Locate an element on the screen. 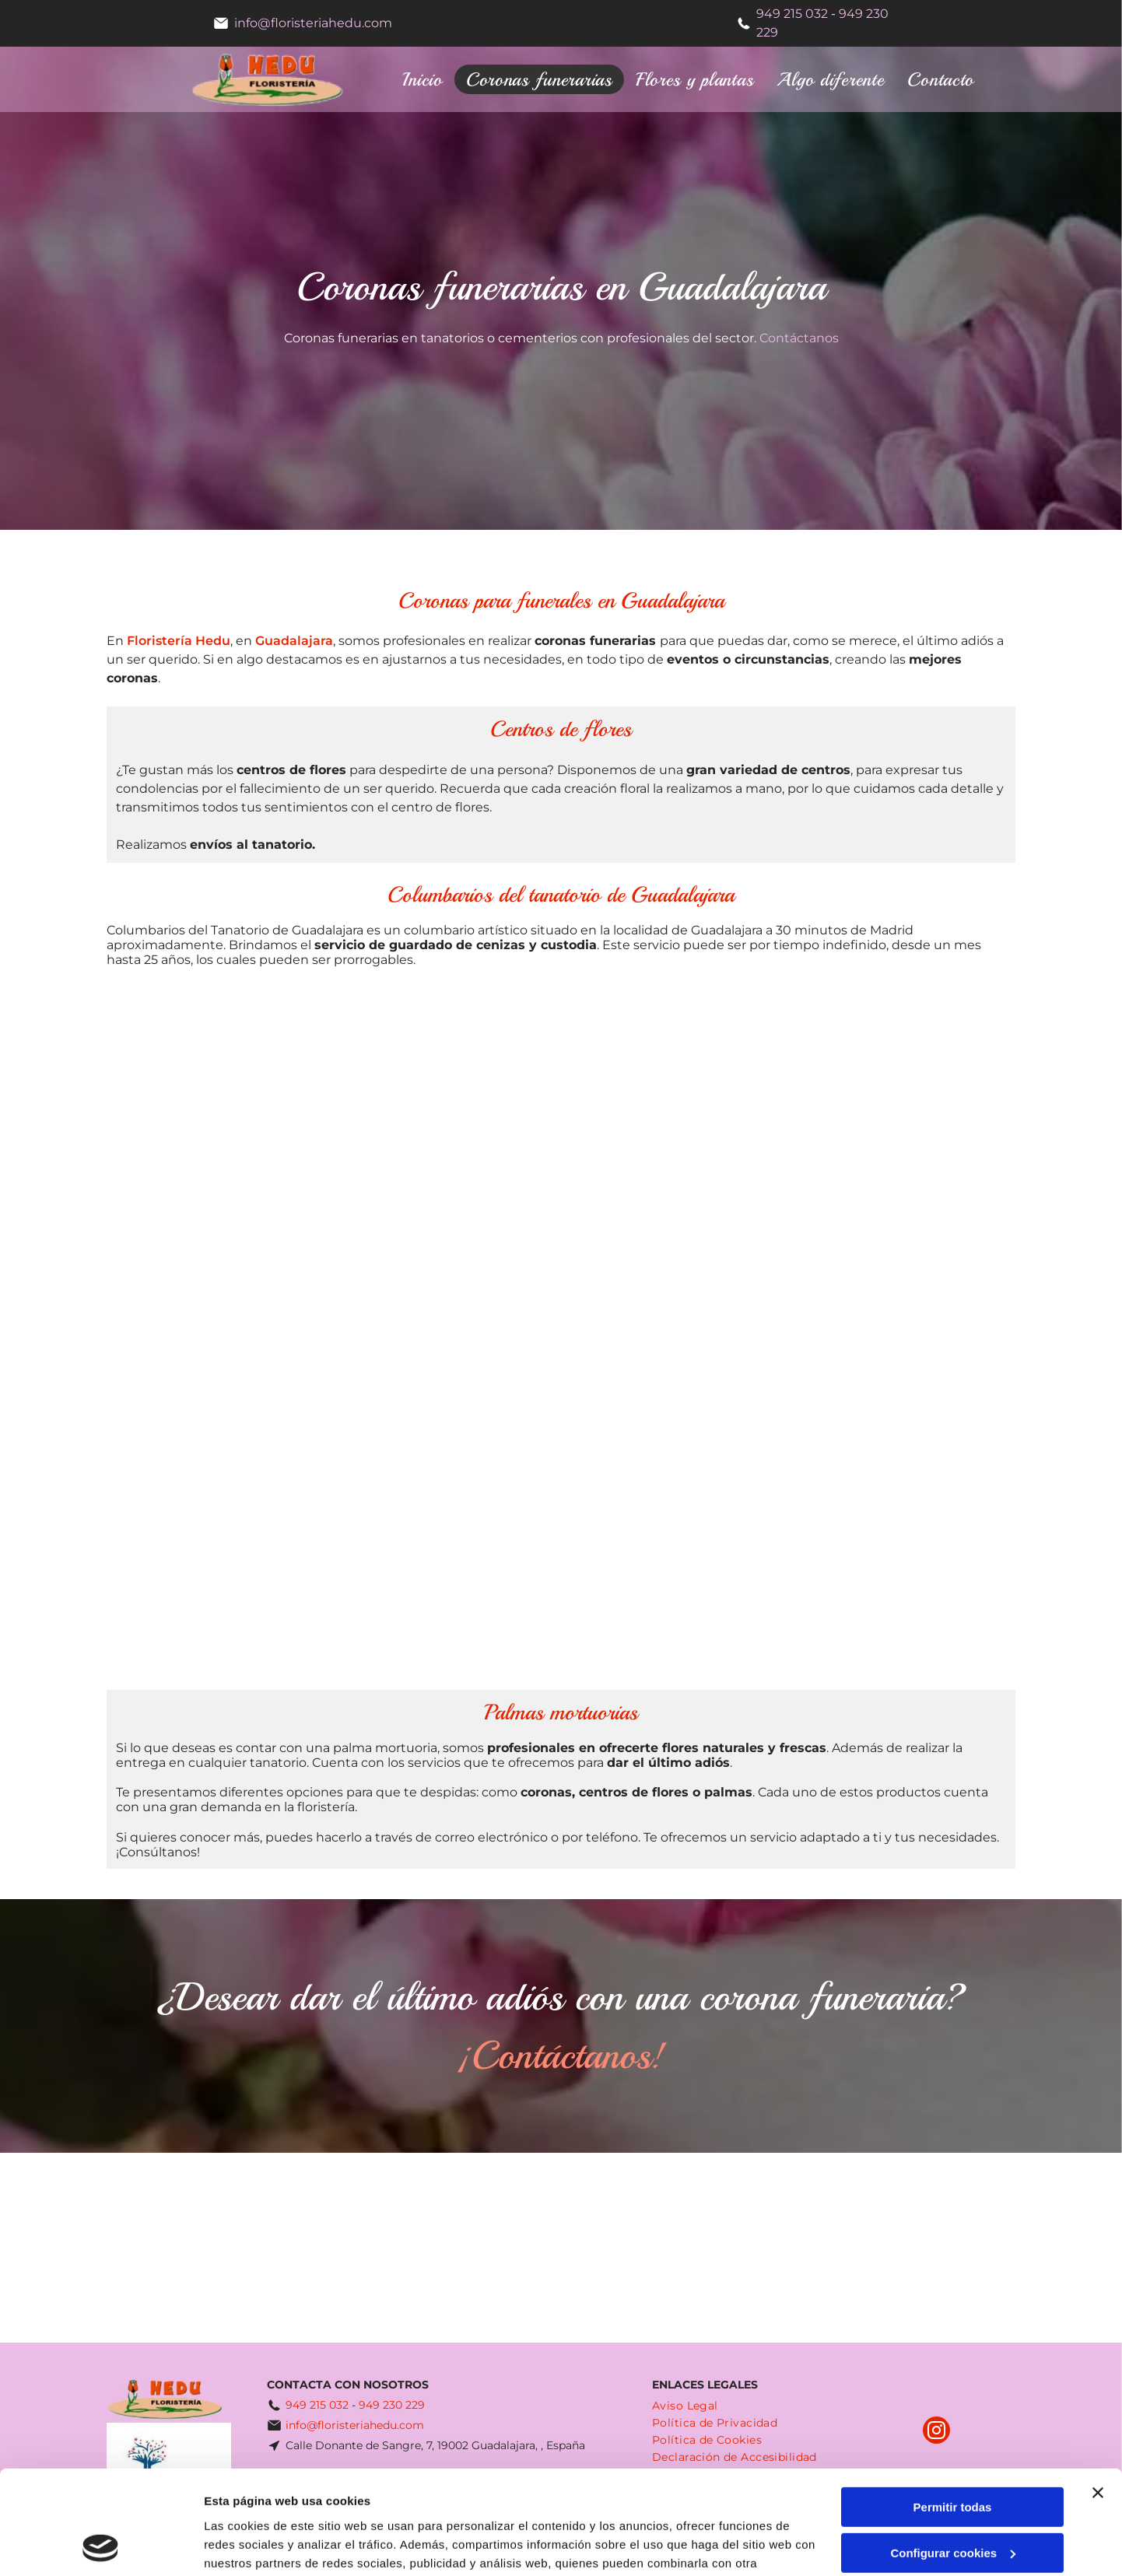 The width and height of the screenshot is (1122, 2576). Política de cookies. is located at coordinates (318, 2502).